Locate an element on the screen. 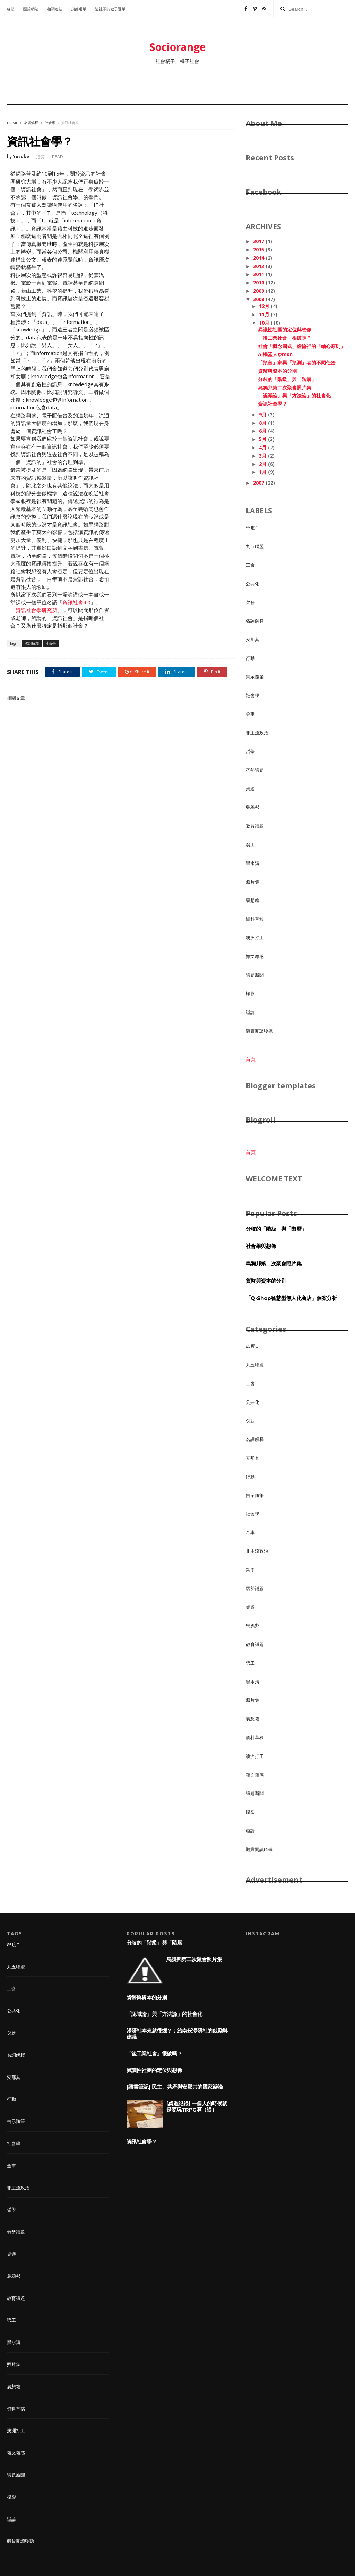 This screenshot has height=2576, width=355. 分歧的「階級」與「階層」 is located at coordinates (287, 379).